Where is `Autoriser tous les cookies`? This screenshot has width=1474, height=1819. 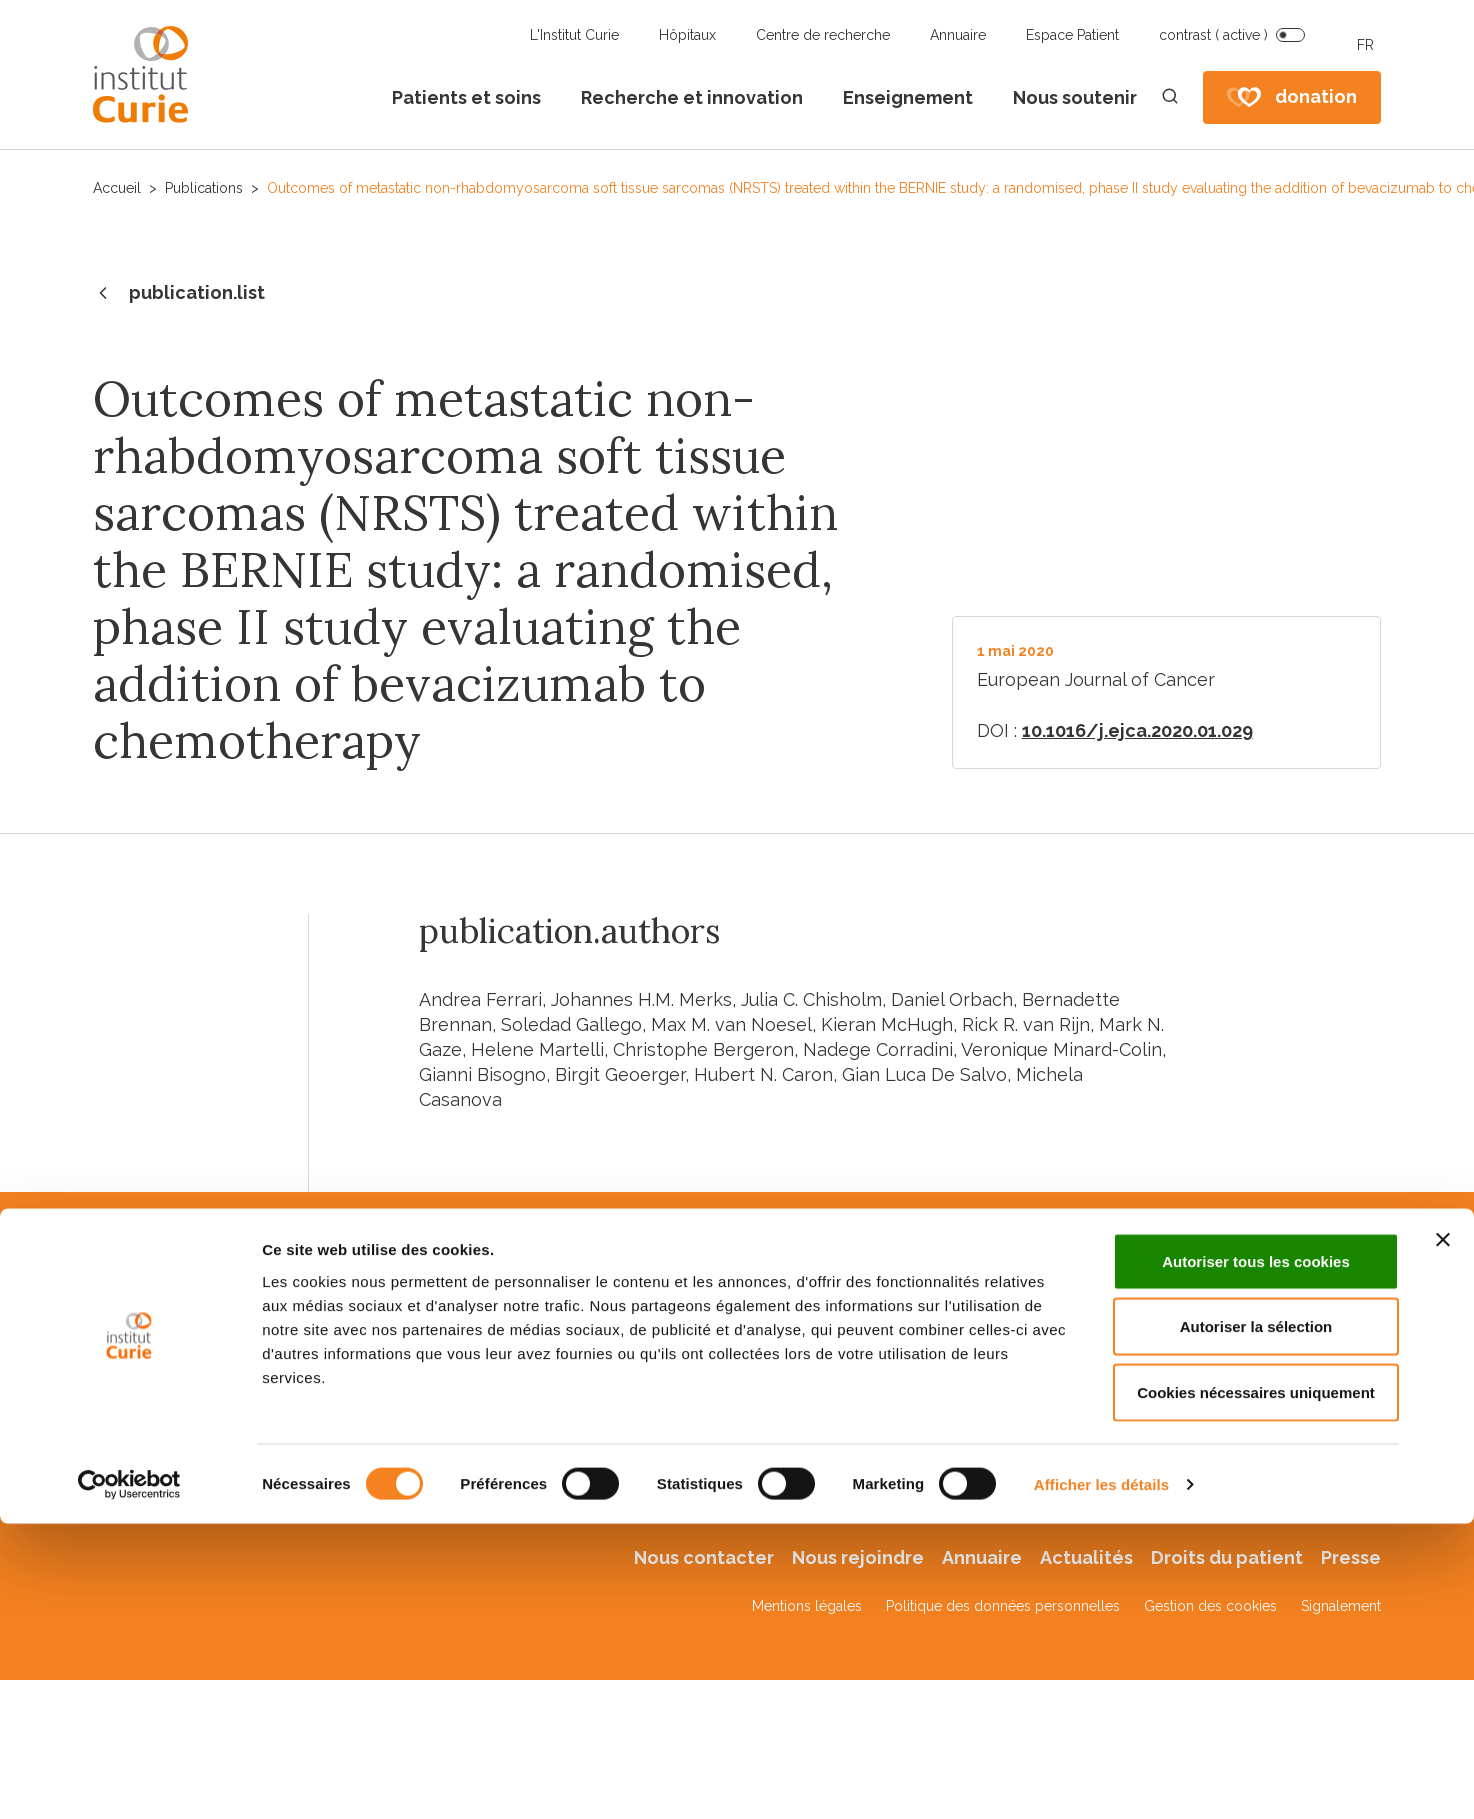
Autoriser tous les cookies is located at coordinates (1256, 1381).